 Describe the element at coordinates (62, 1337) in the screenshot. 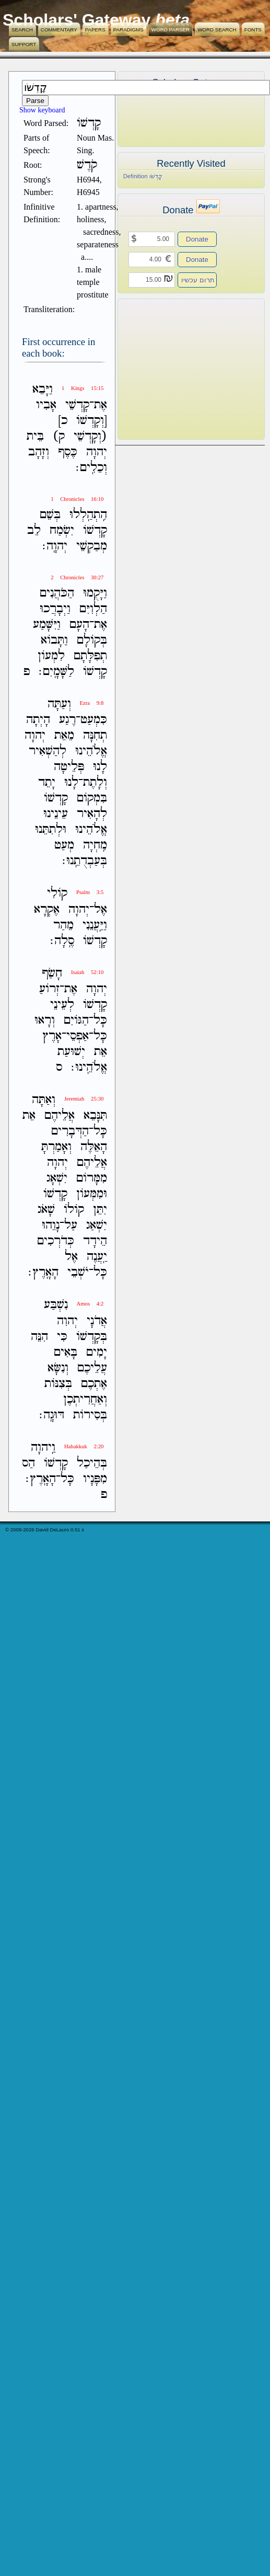

I see `כִּי` at that location.